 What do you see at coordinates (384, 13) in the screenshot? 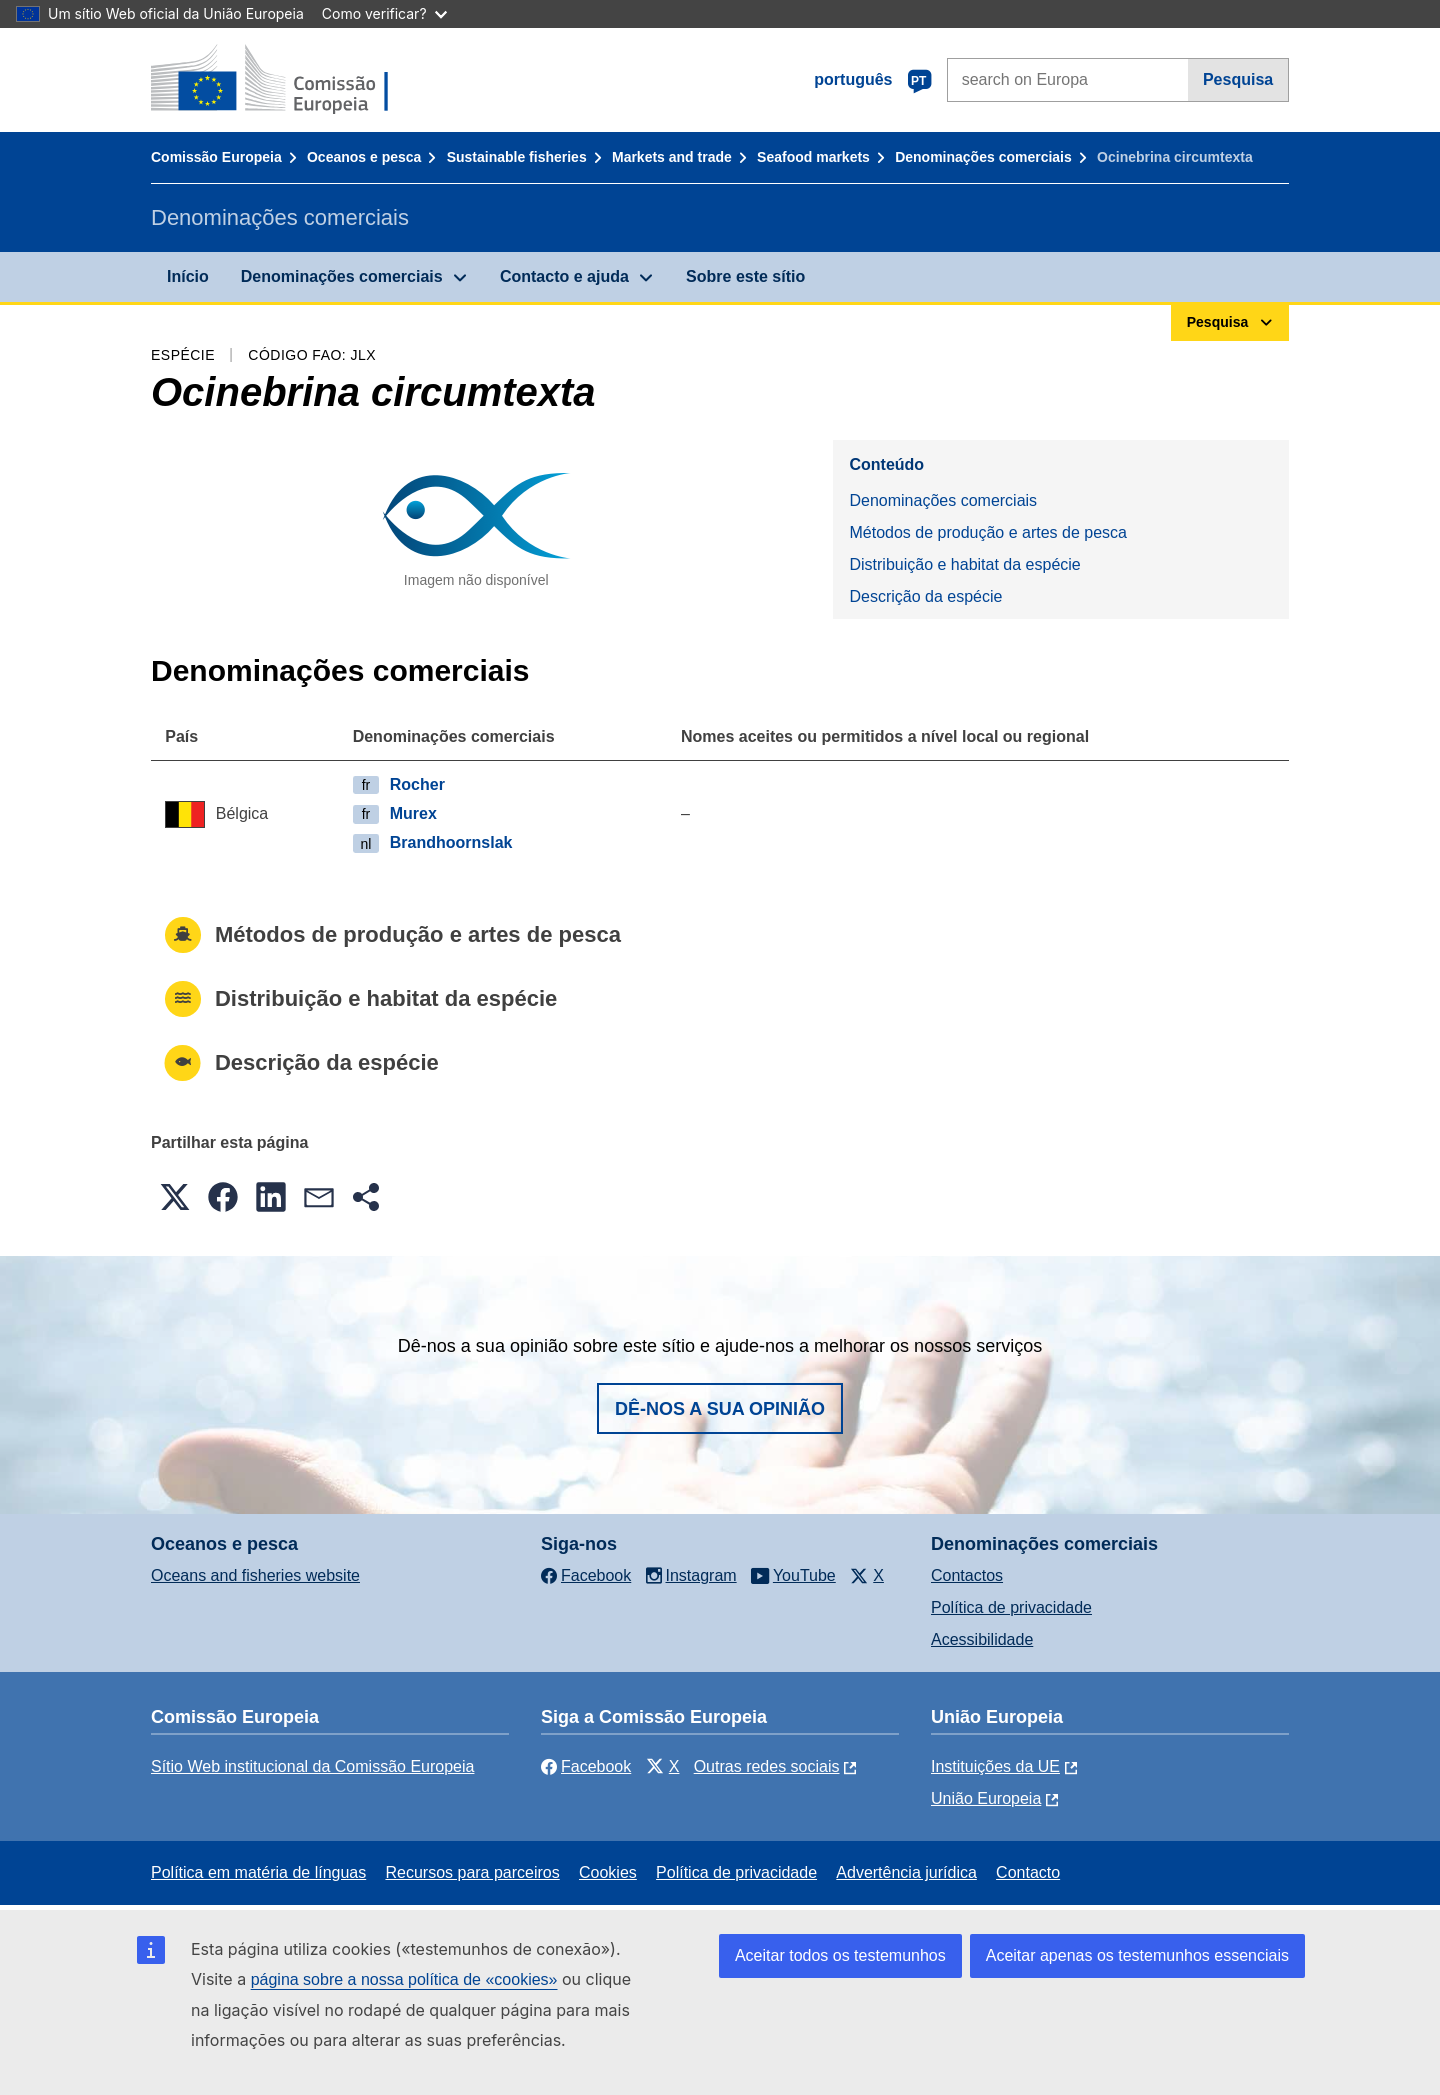
I see `Como verificar?` at bounding box center [384, 13].